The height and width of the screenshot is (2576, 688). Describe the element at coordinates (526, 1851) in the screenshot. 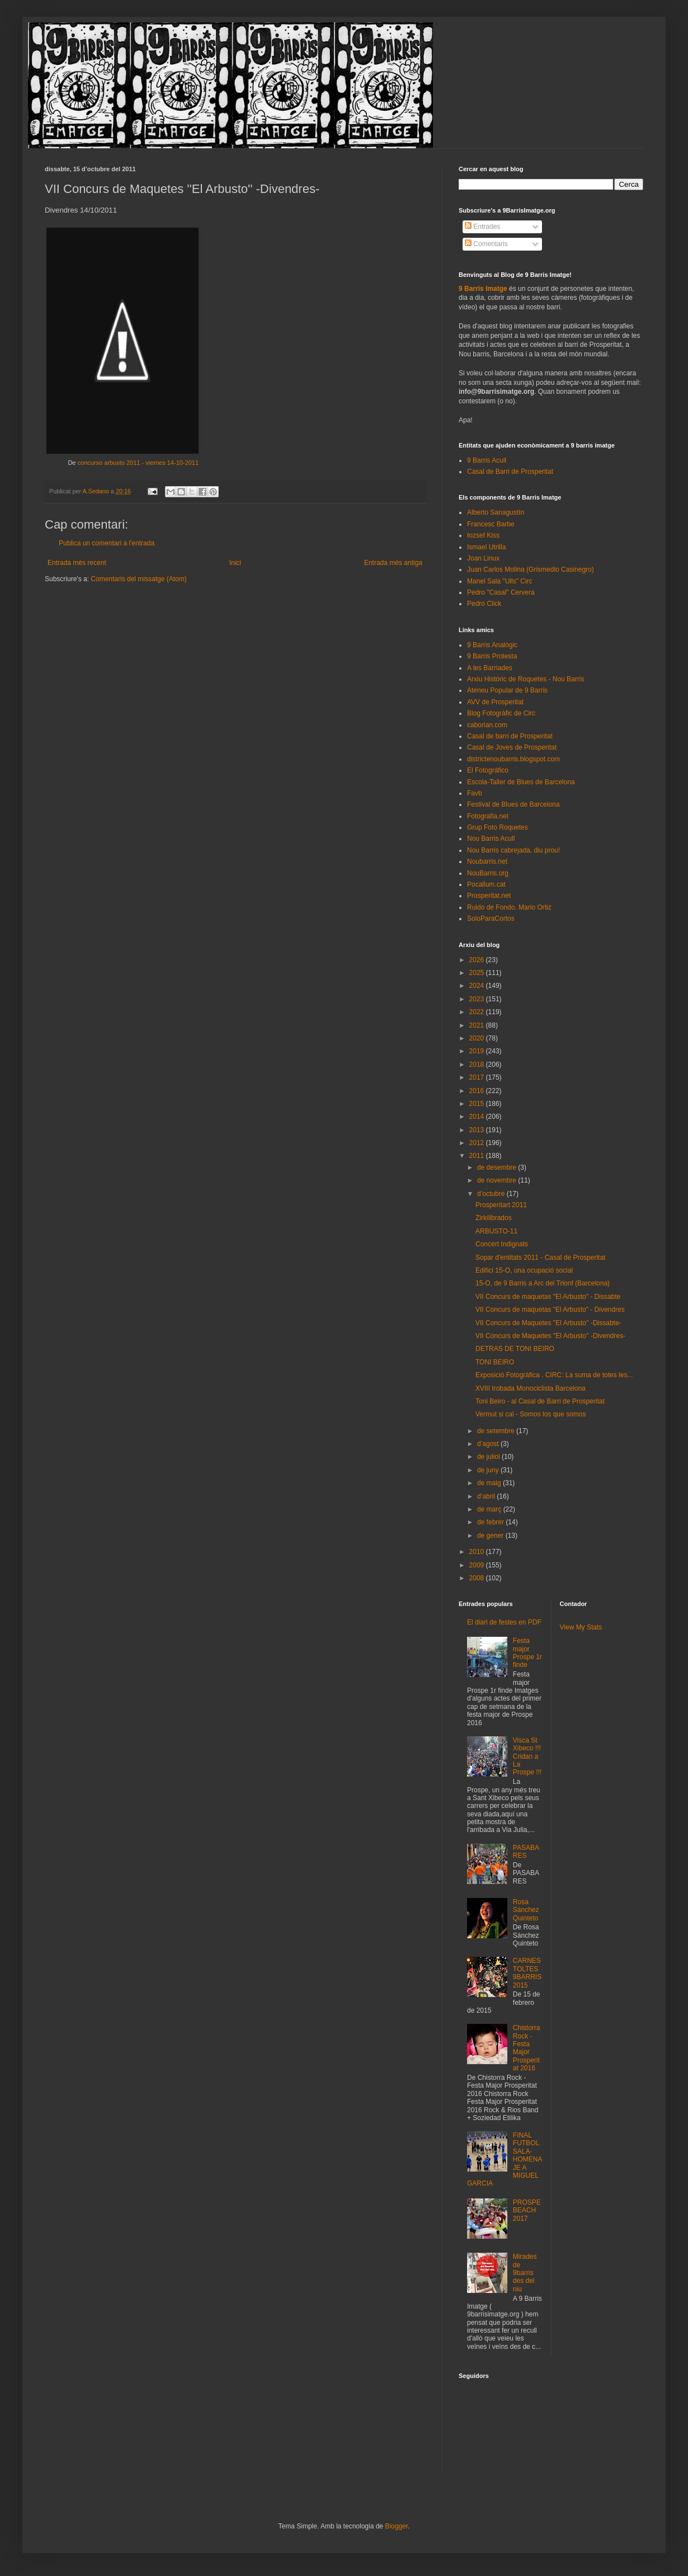

I see `PASABARES` at that location.